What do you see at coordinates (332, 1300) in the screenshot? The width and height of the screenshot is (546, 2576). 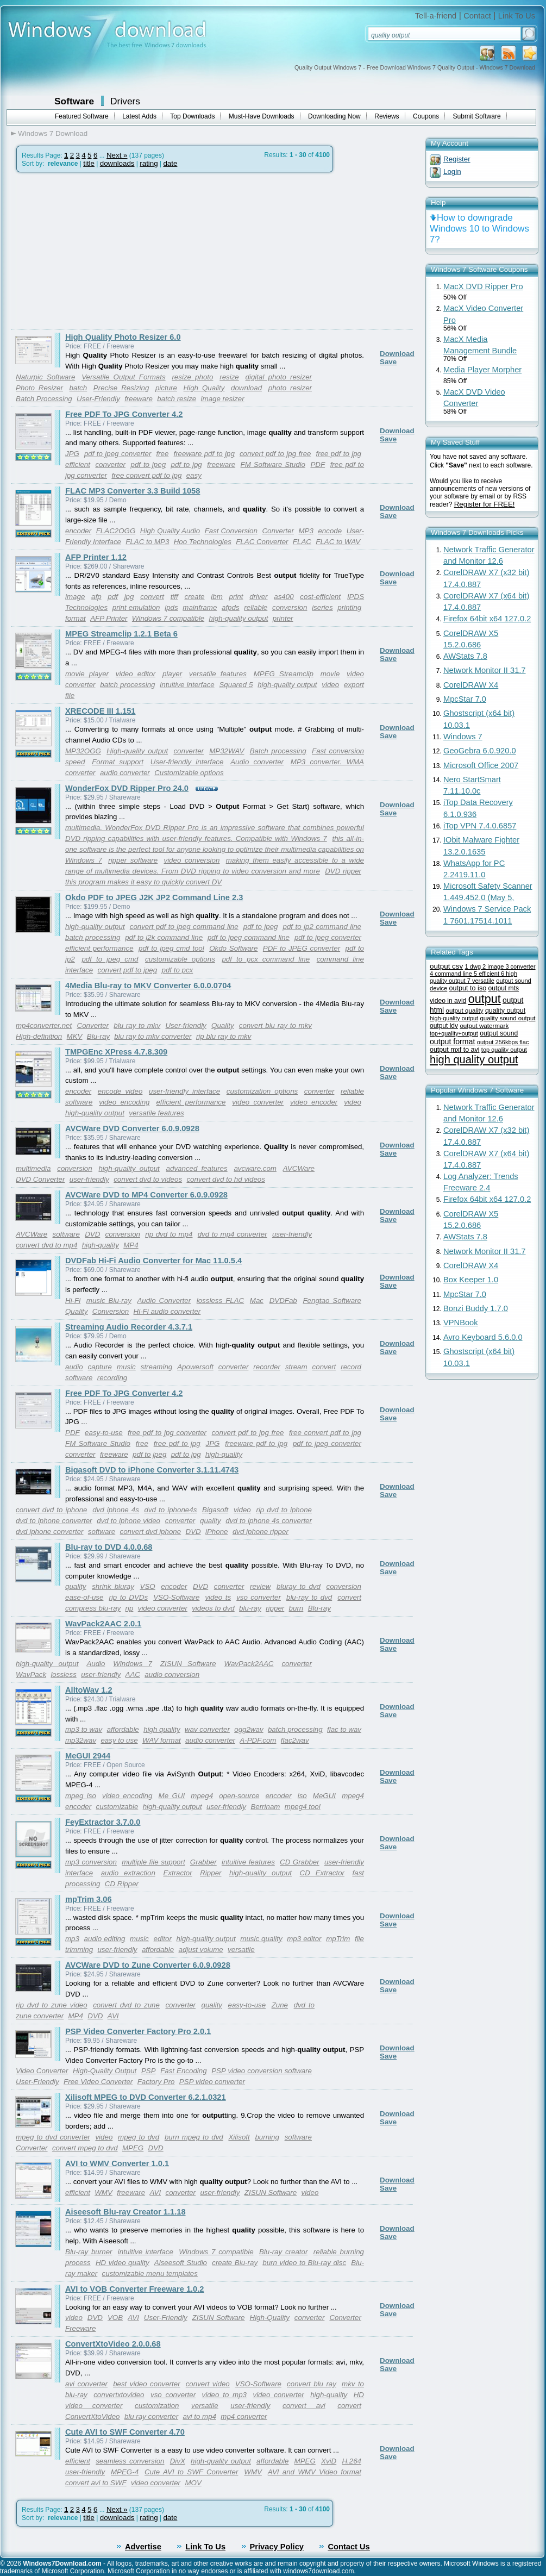 I see `Fengtao Software` at bounding box center [332, 1300].